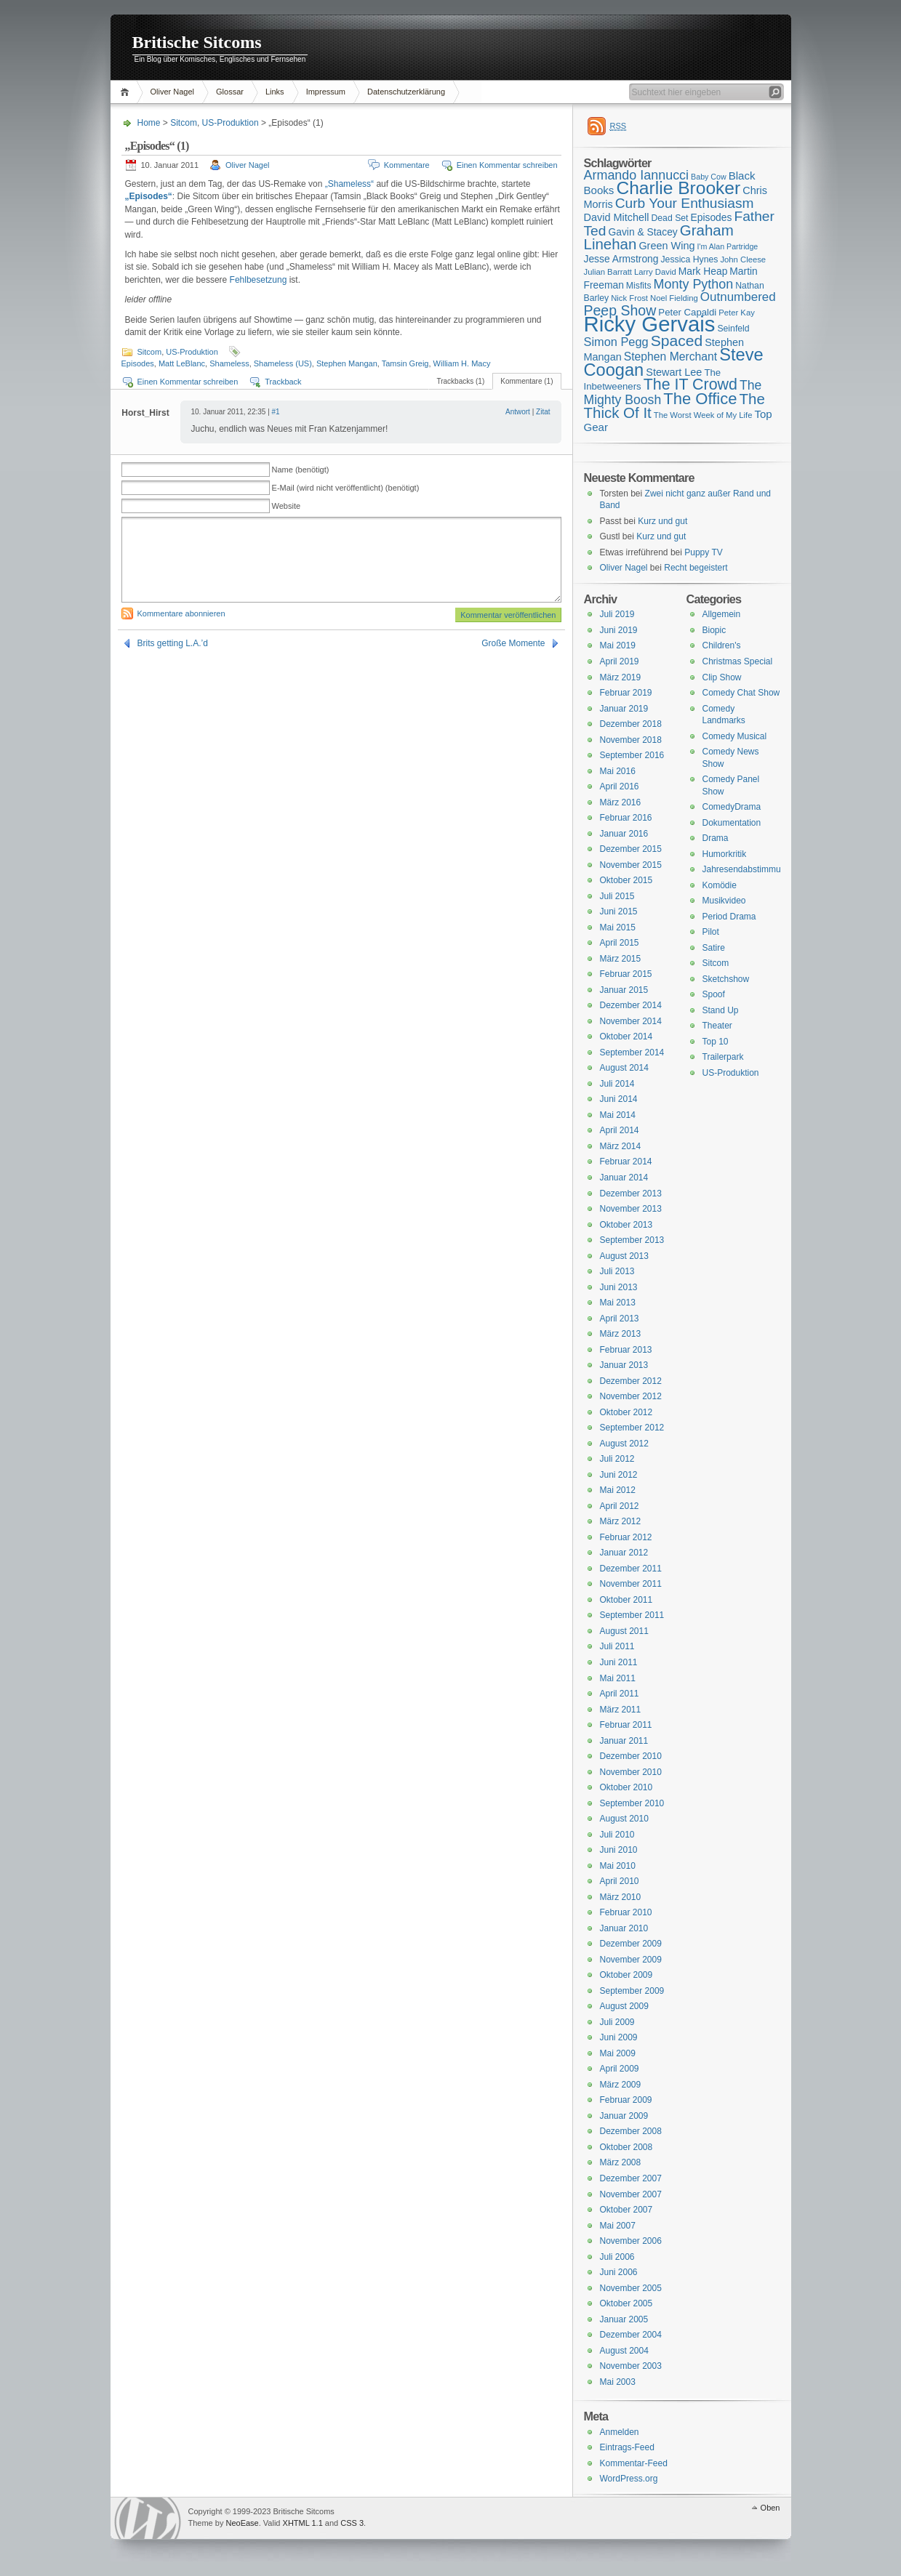 The height and width of the screenshot is (2576, 901). What do you see at coordinates (678, 188) in the screenshot?
I see `Charlie Brooker [Charlie Brooker (41 Einträge)]` at bounding box center [678, 188].